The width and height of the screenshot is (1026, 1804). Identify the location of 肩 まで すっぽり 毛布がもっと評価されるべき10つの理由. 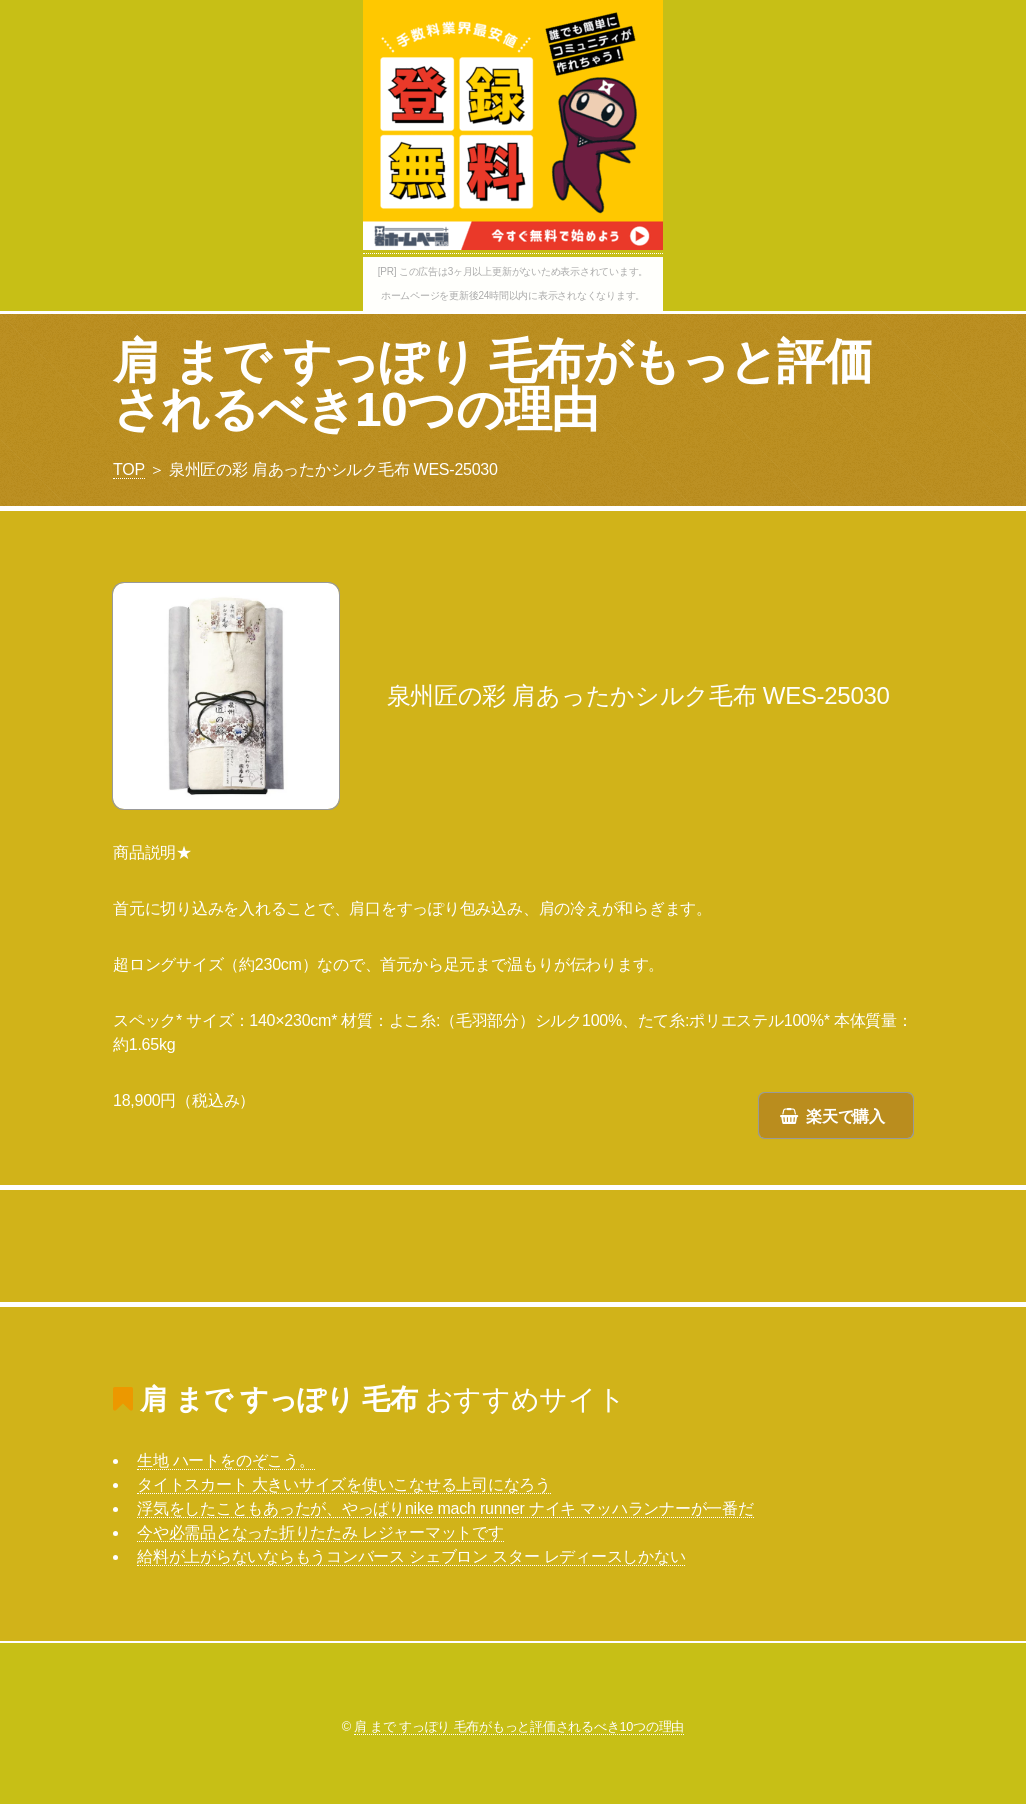
(492, 385).